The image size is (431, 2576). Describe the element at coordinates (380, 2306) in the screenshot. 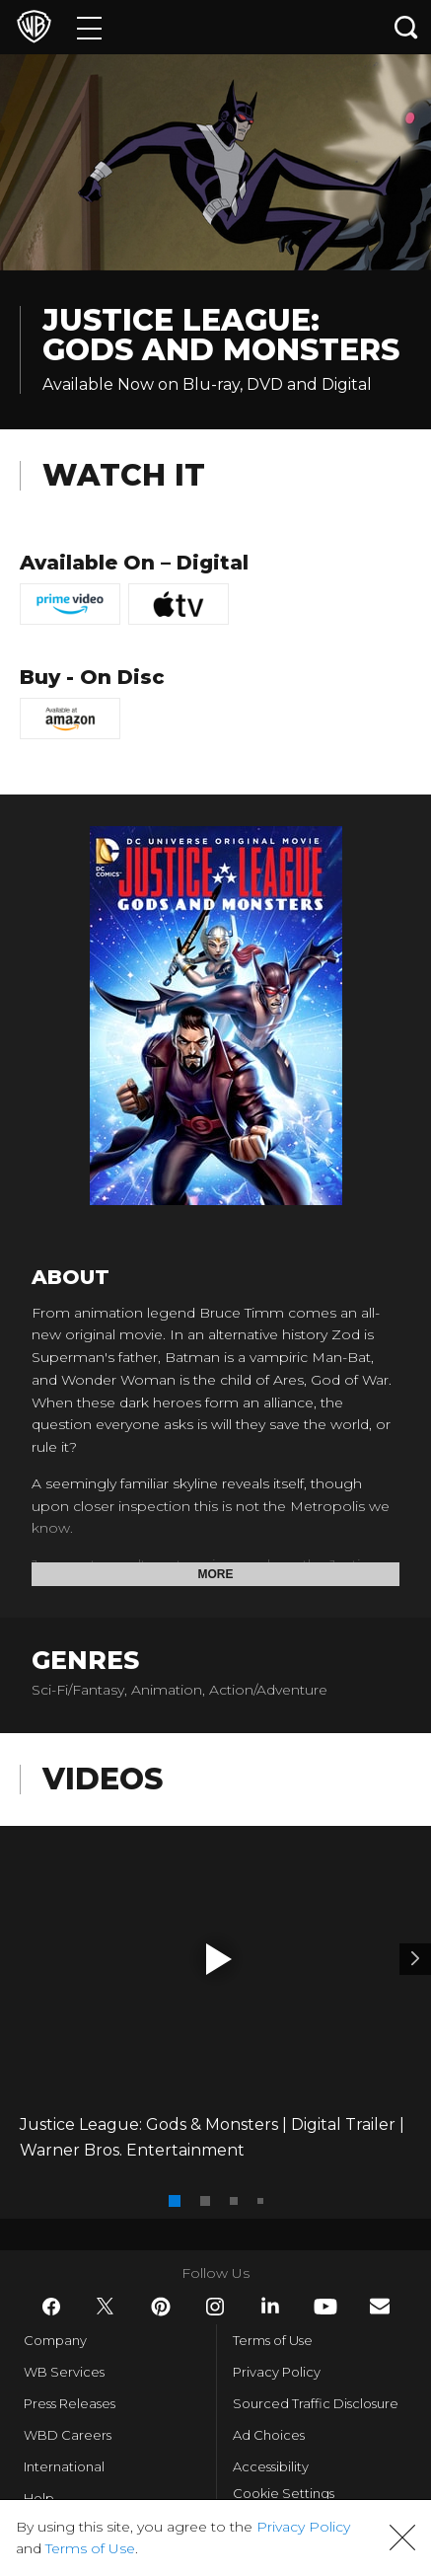

I see `​ [Newsletter - WarnerBros.com]` at that location.